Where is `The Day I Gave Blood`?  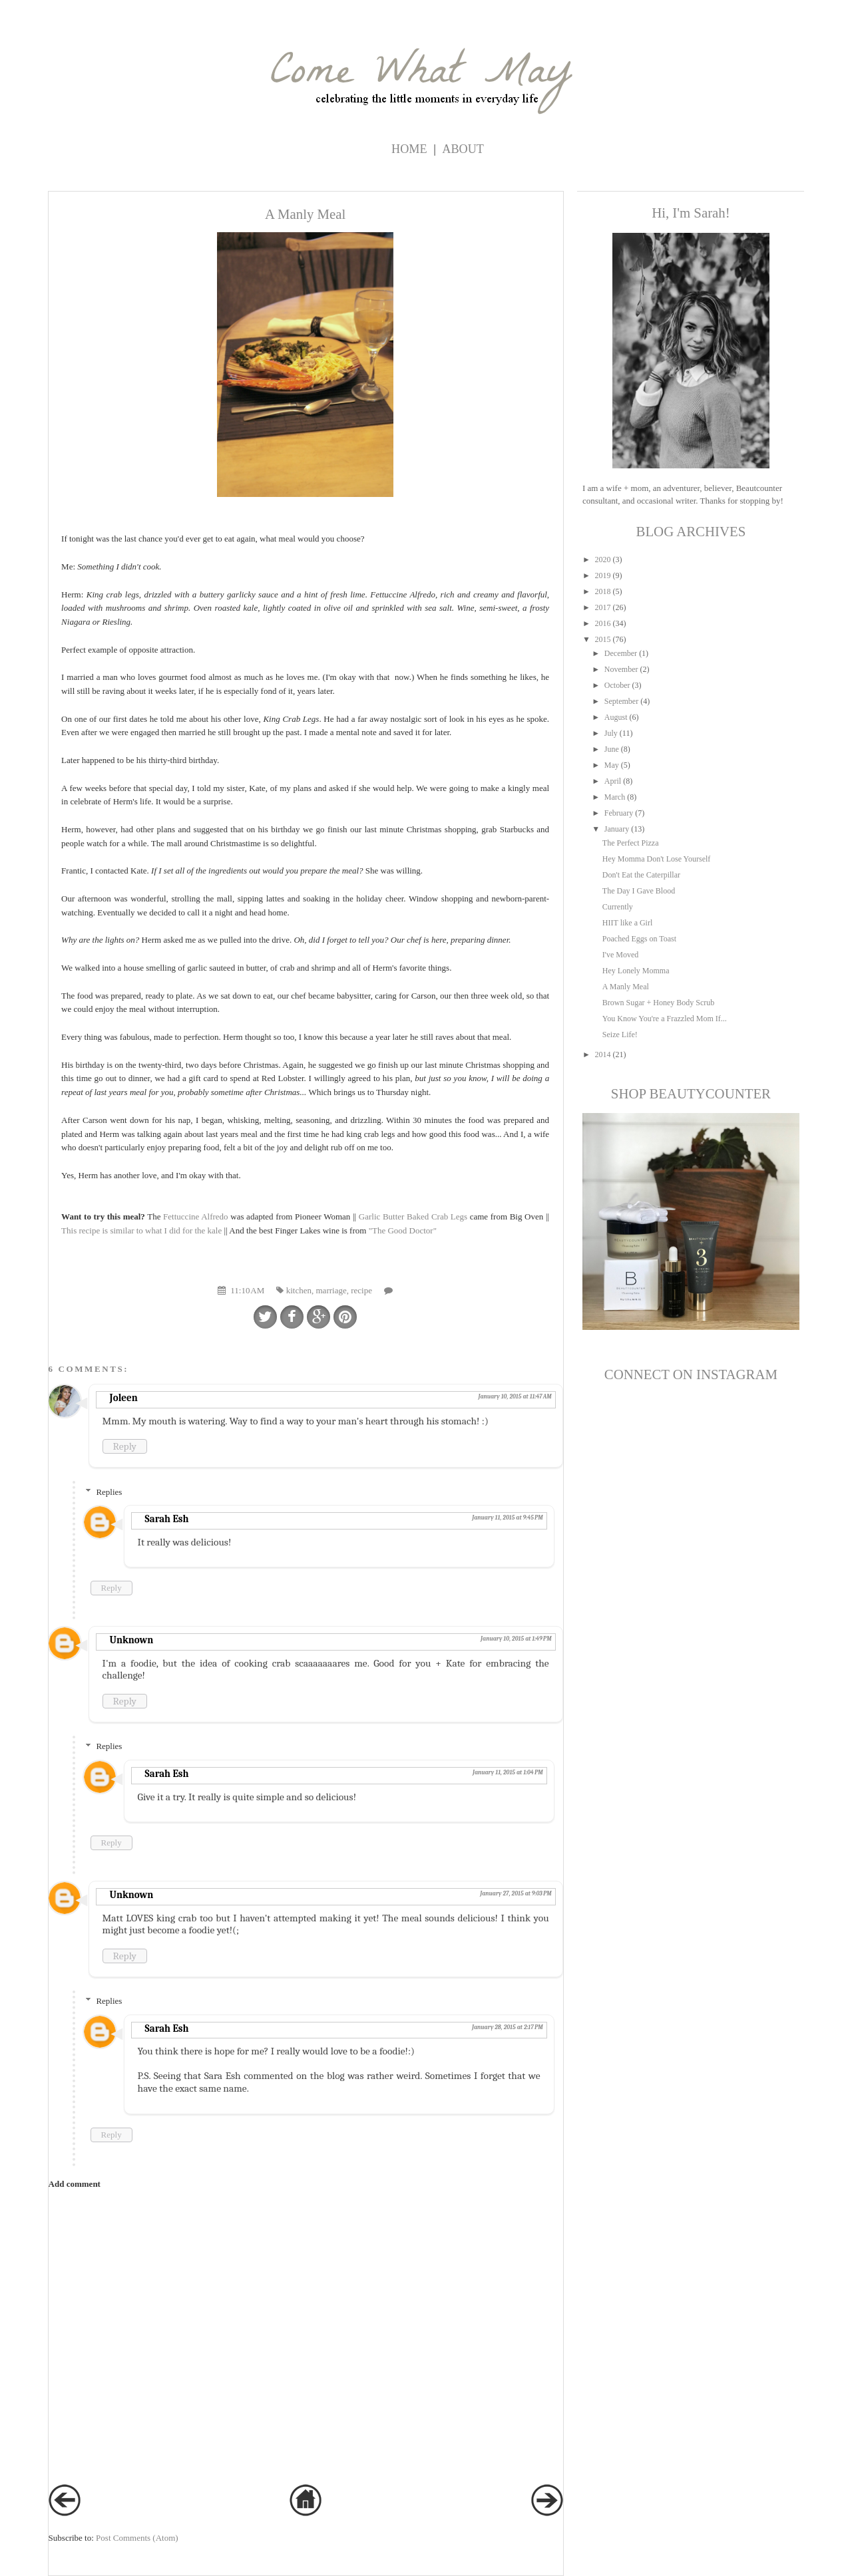 The Day I Gave Blood is located at coordinates (638, 890).